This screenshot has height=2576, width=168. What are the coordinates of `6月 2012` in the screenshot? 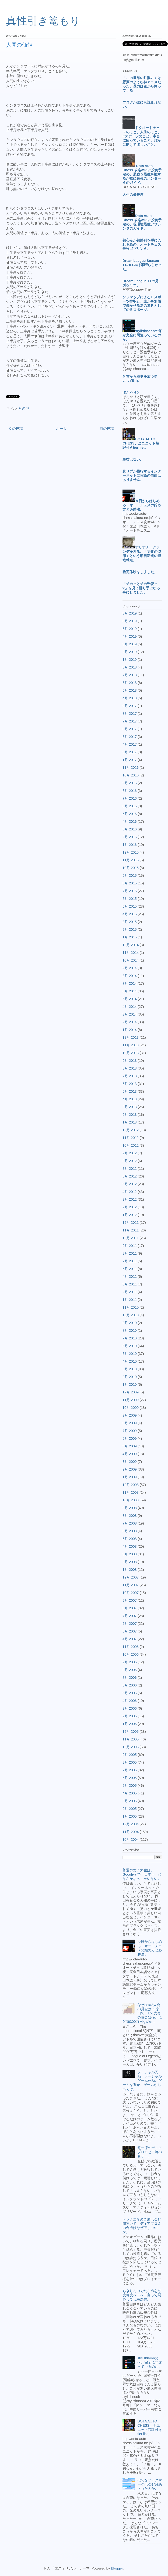 It's located at (129, 1176).